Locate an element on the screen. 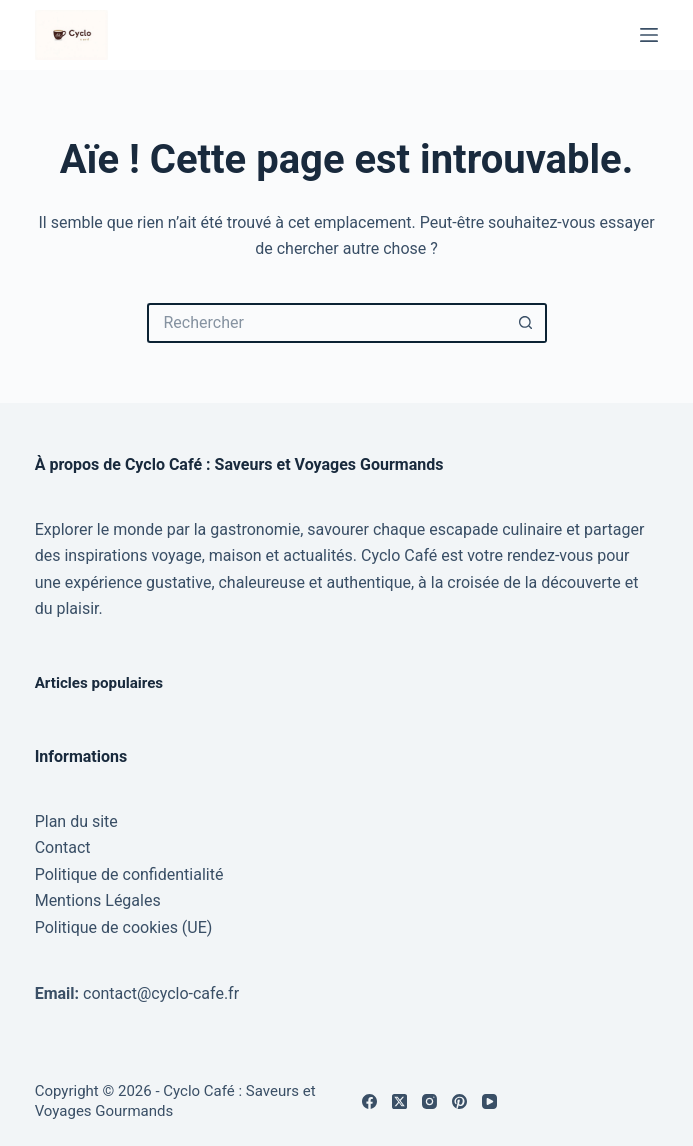 This screenshot has height=1146, width=693. Plan du site is located at coordinates (76, 821).